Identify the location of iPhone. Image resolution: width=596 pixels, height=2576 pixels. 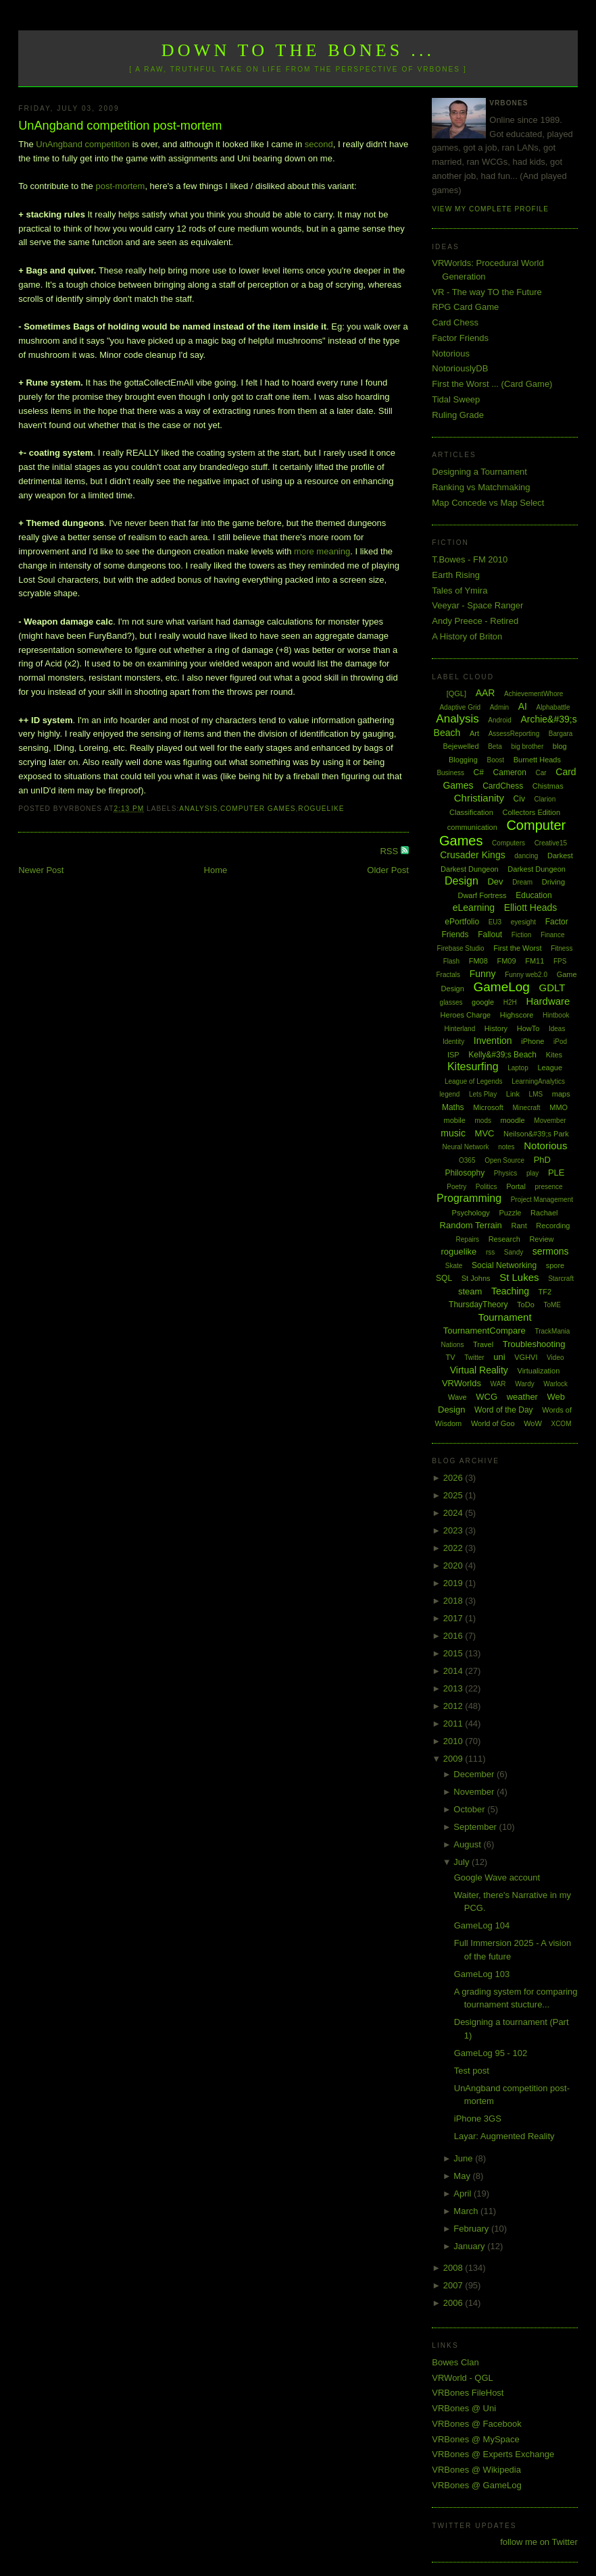
(532, 1041).